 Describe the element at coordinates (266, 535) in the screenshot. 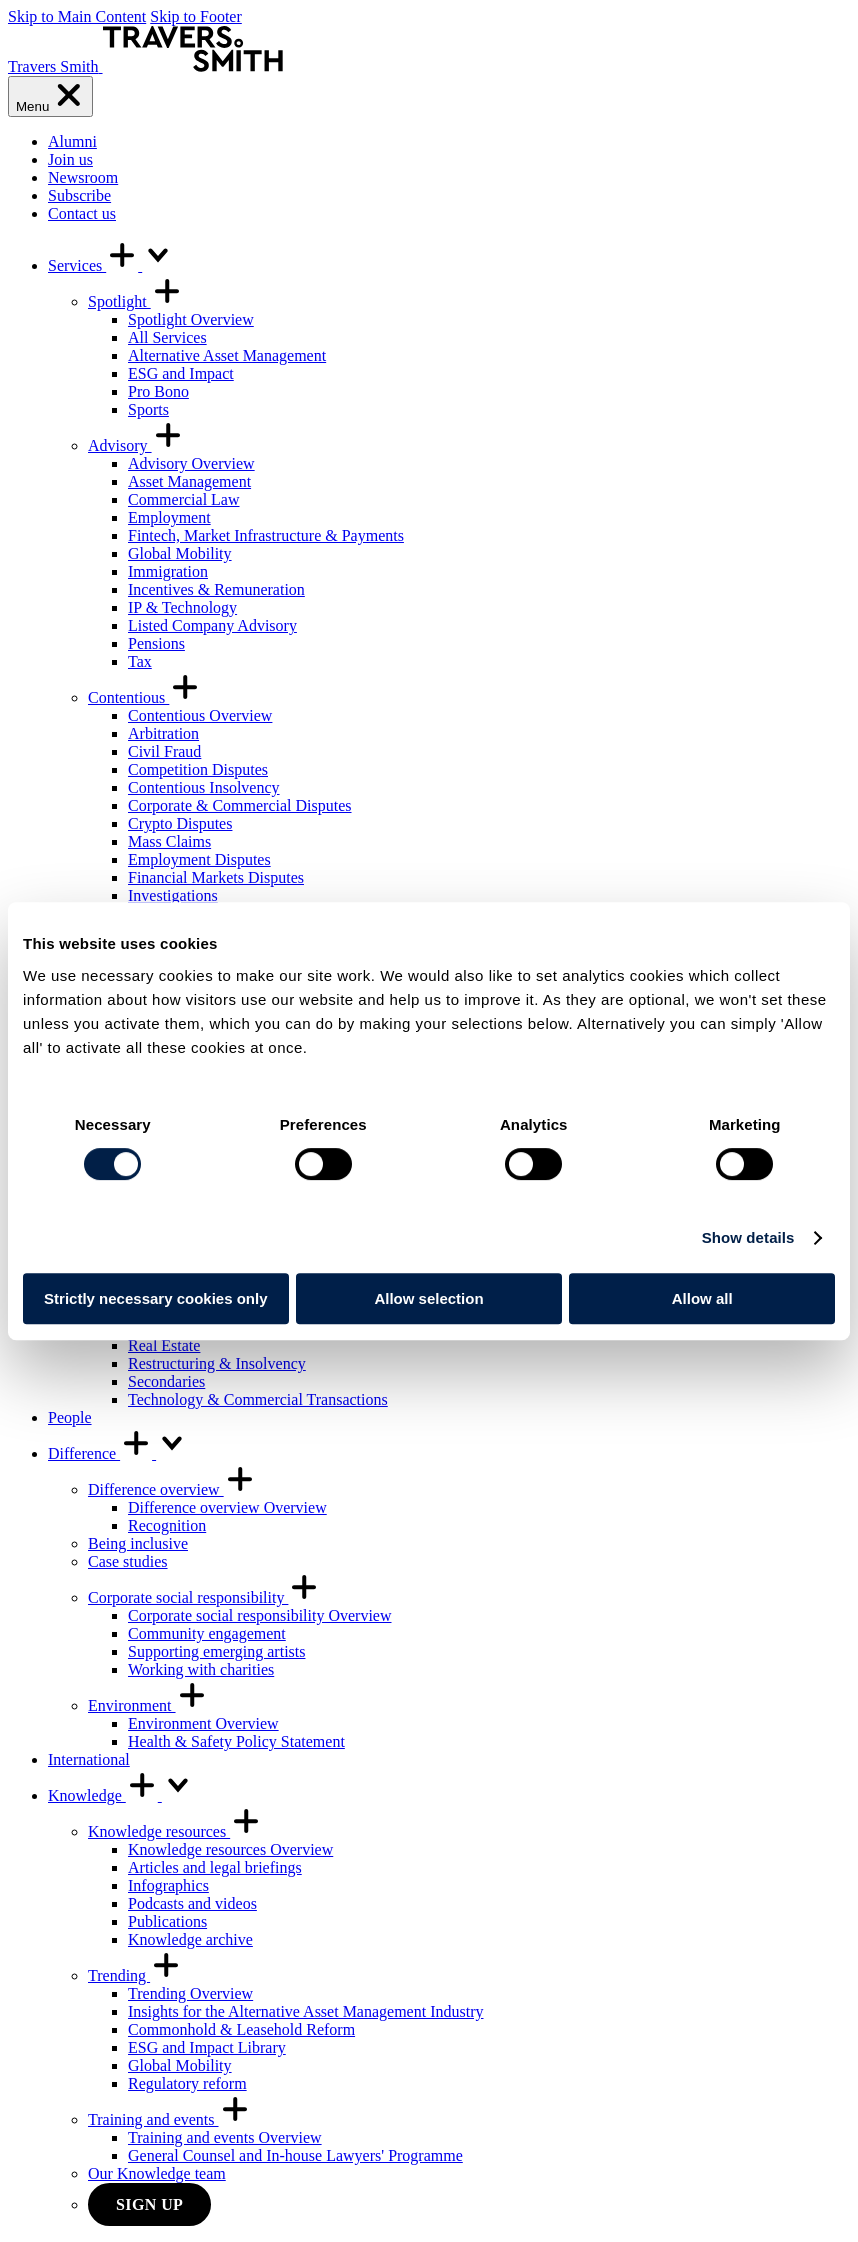

I see `Fintech, Market Infrastructure & Payments` at that location.